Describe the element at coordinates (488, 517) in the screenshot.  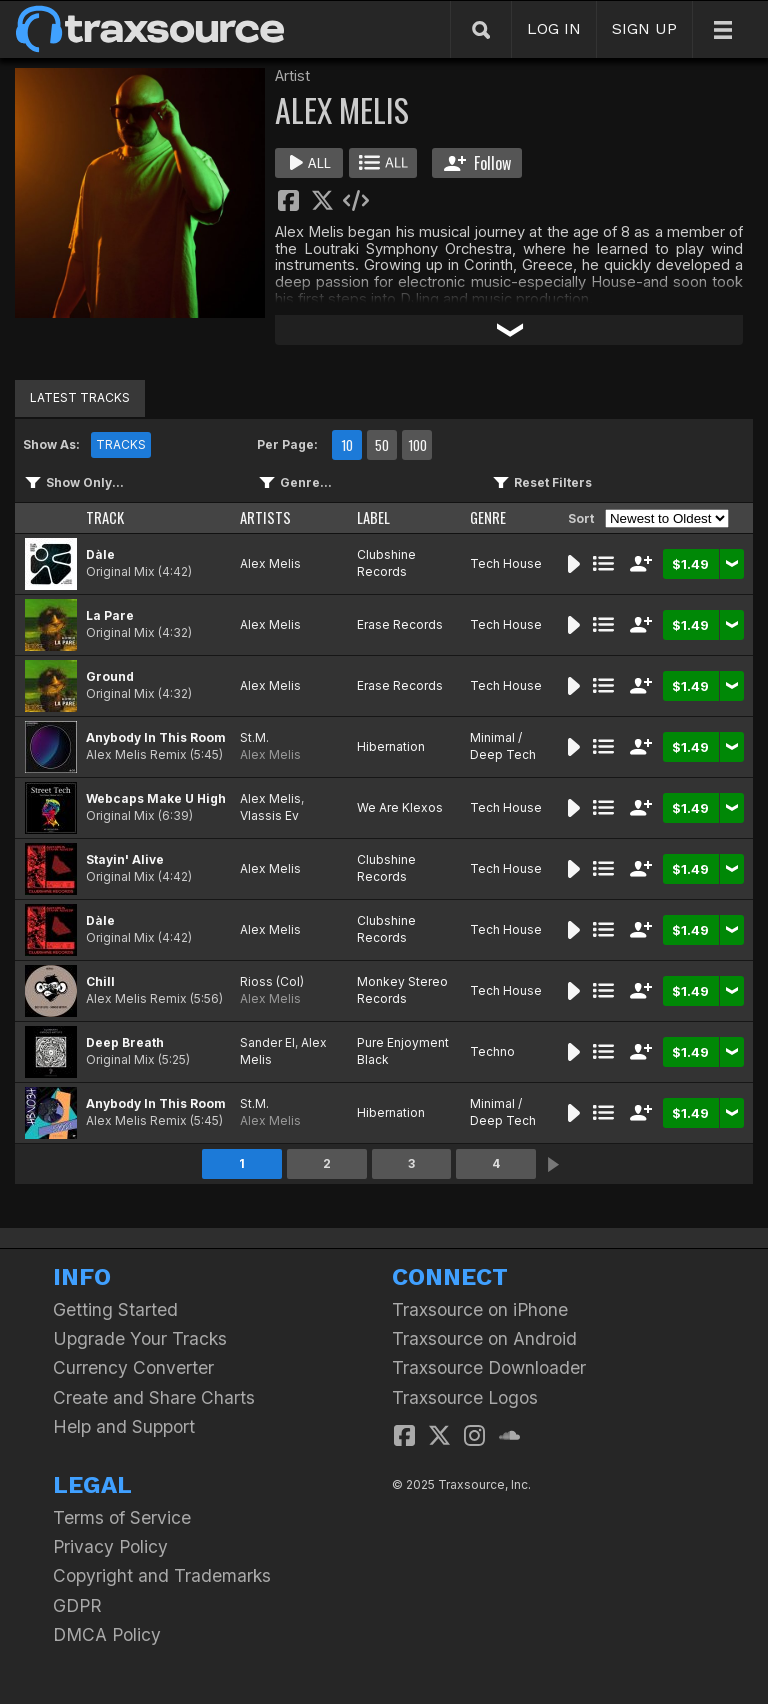
I see `GENRE` at that location.